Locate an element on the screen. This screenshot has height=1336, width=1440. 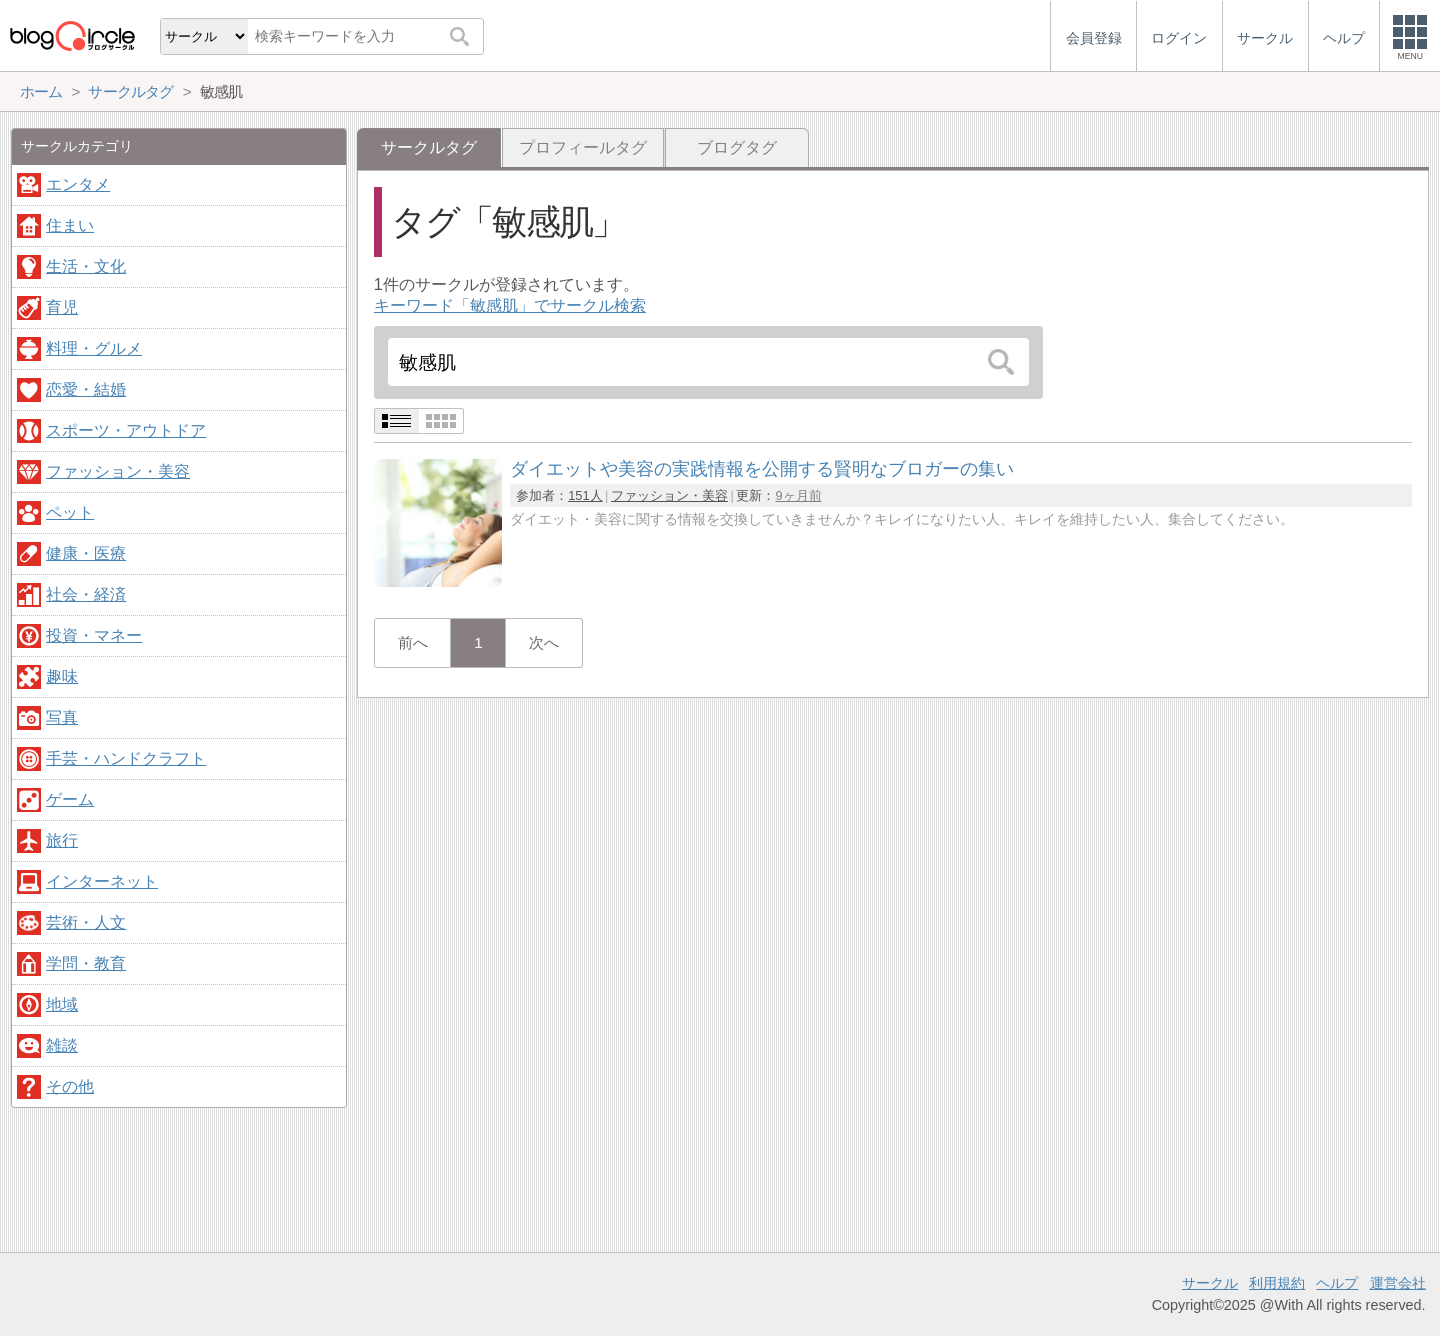
芸術・人文 is located at coordinates (86, 922).